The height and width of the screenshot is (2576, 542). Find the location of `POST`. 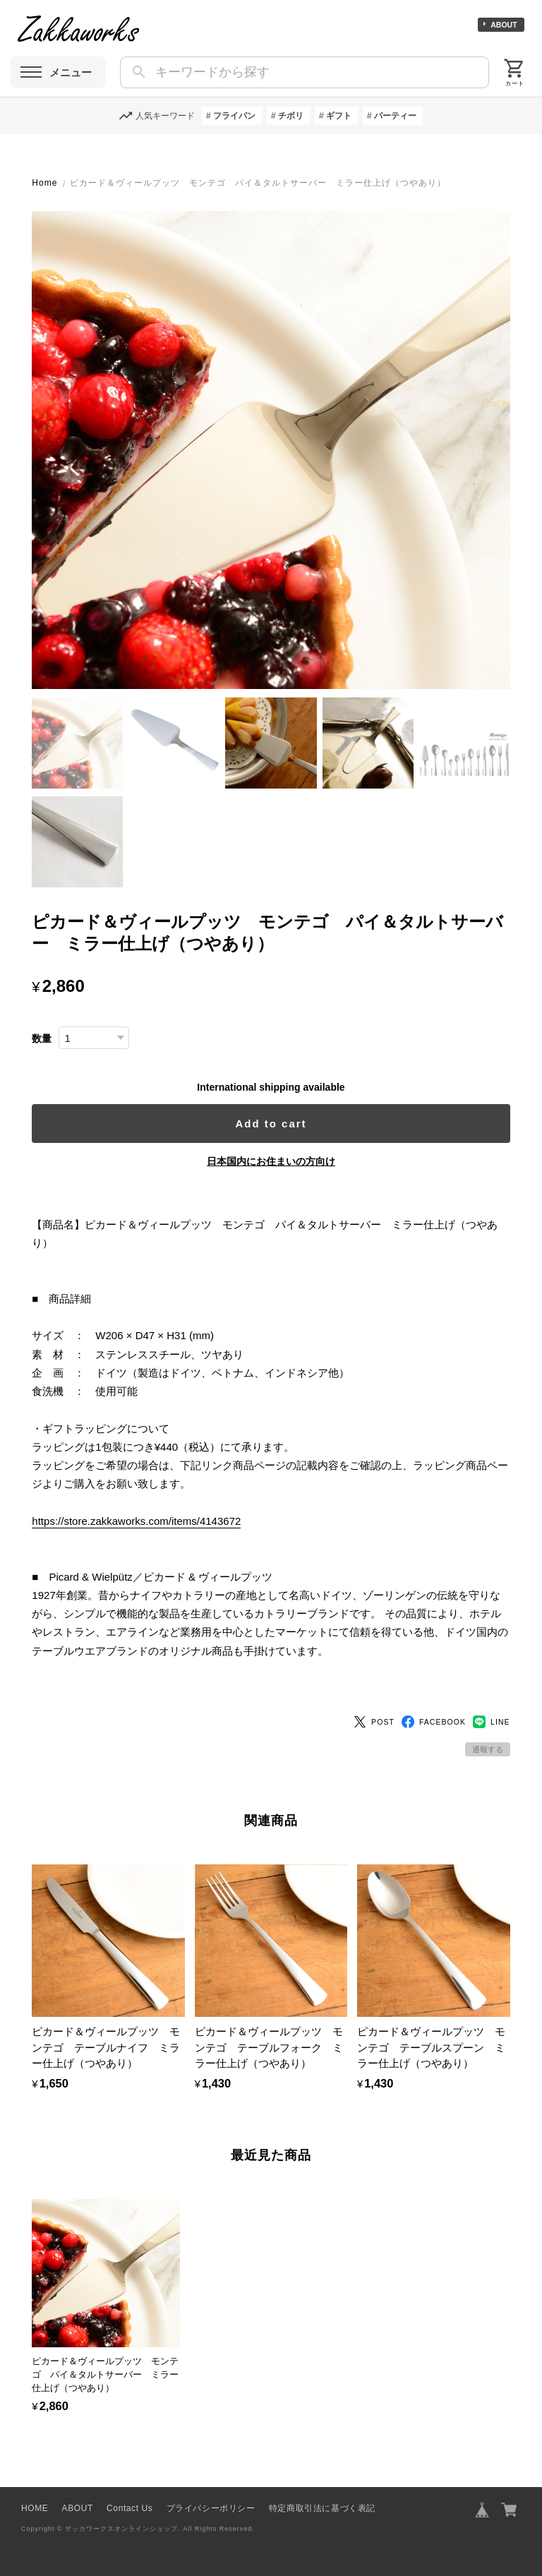

POST is located at coordinates (374, 1722).